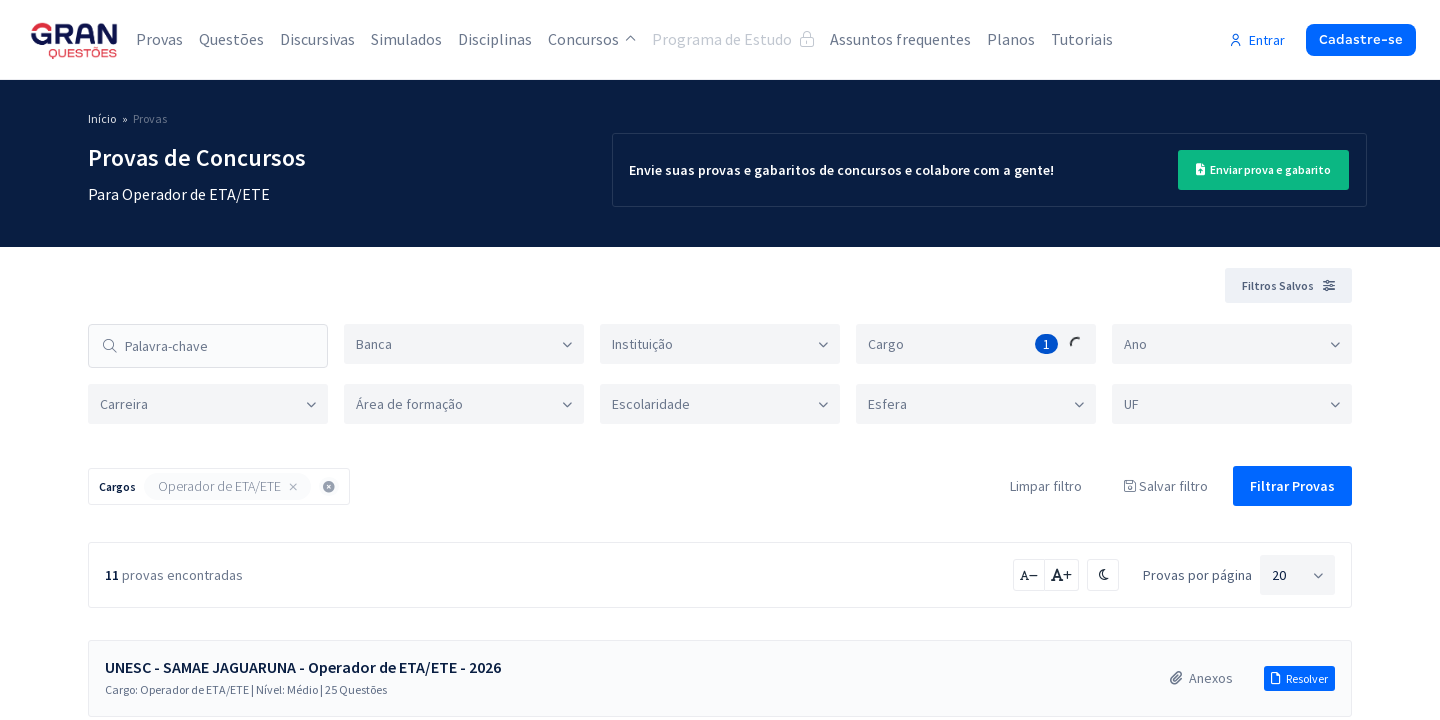  Describe the element at coordinates (231, 39) in the screenshot. I see `Questões` at that location.